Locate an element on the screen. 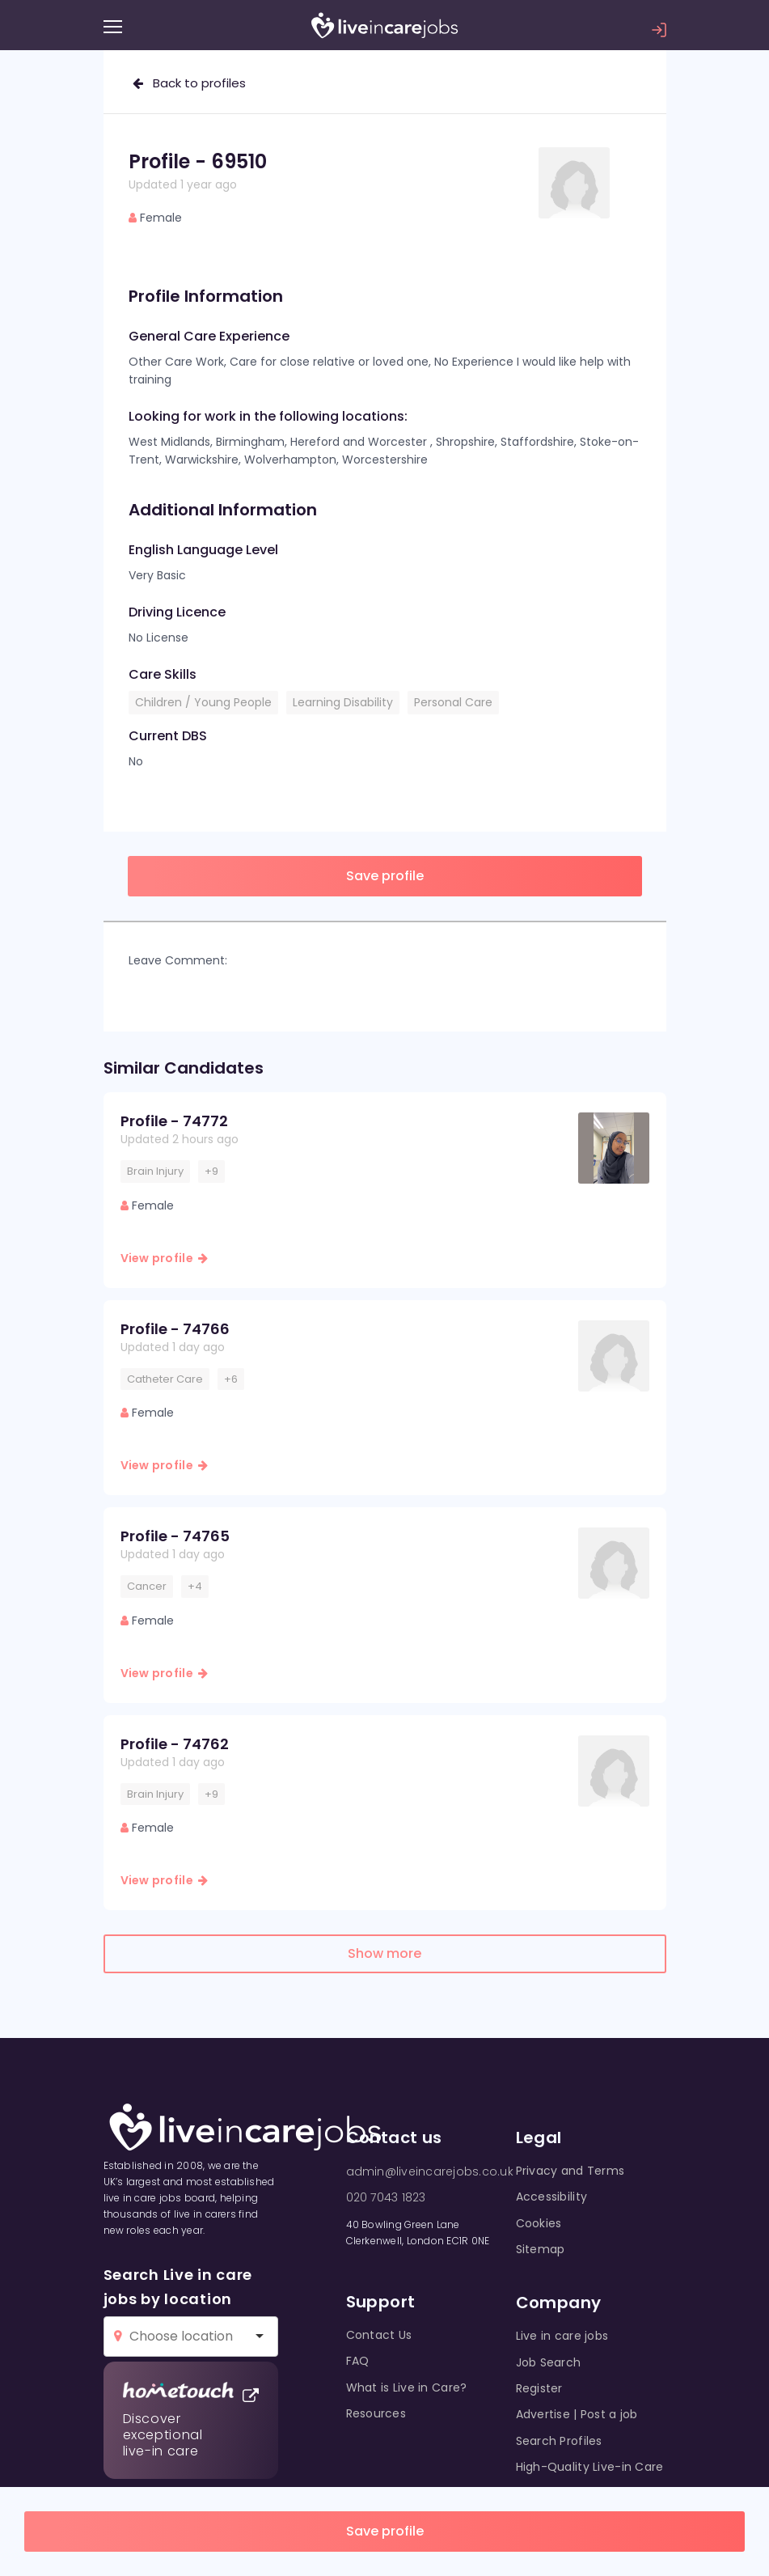 The height and width of the screenshot is (2576, 769). Save profile is located at coordinates (385, 2531).